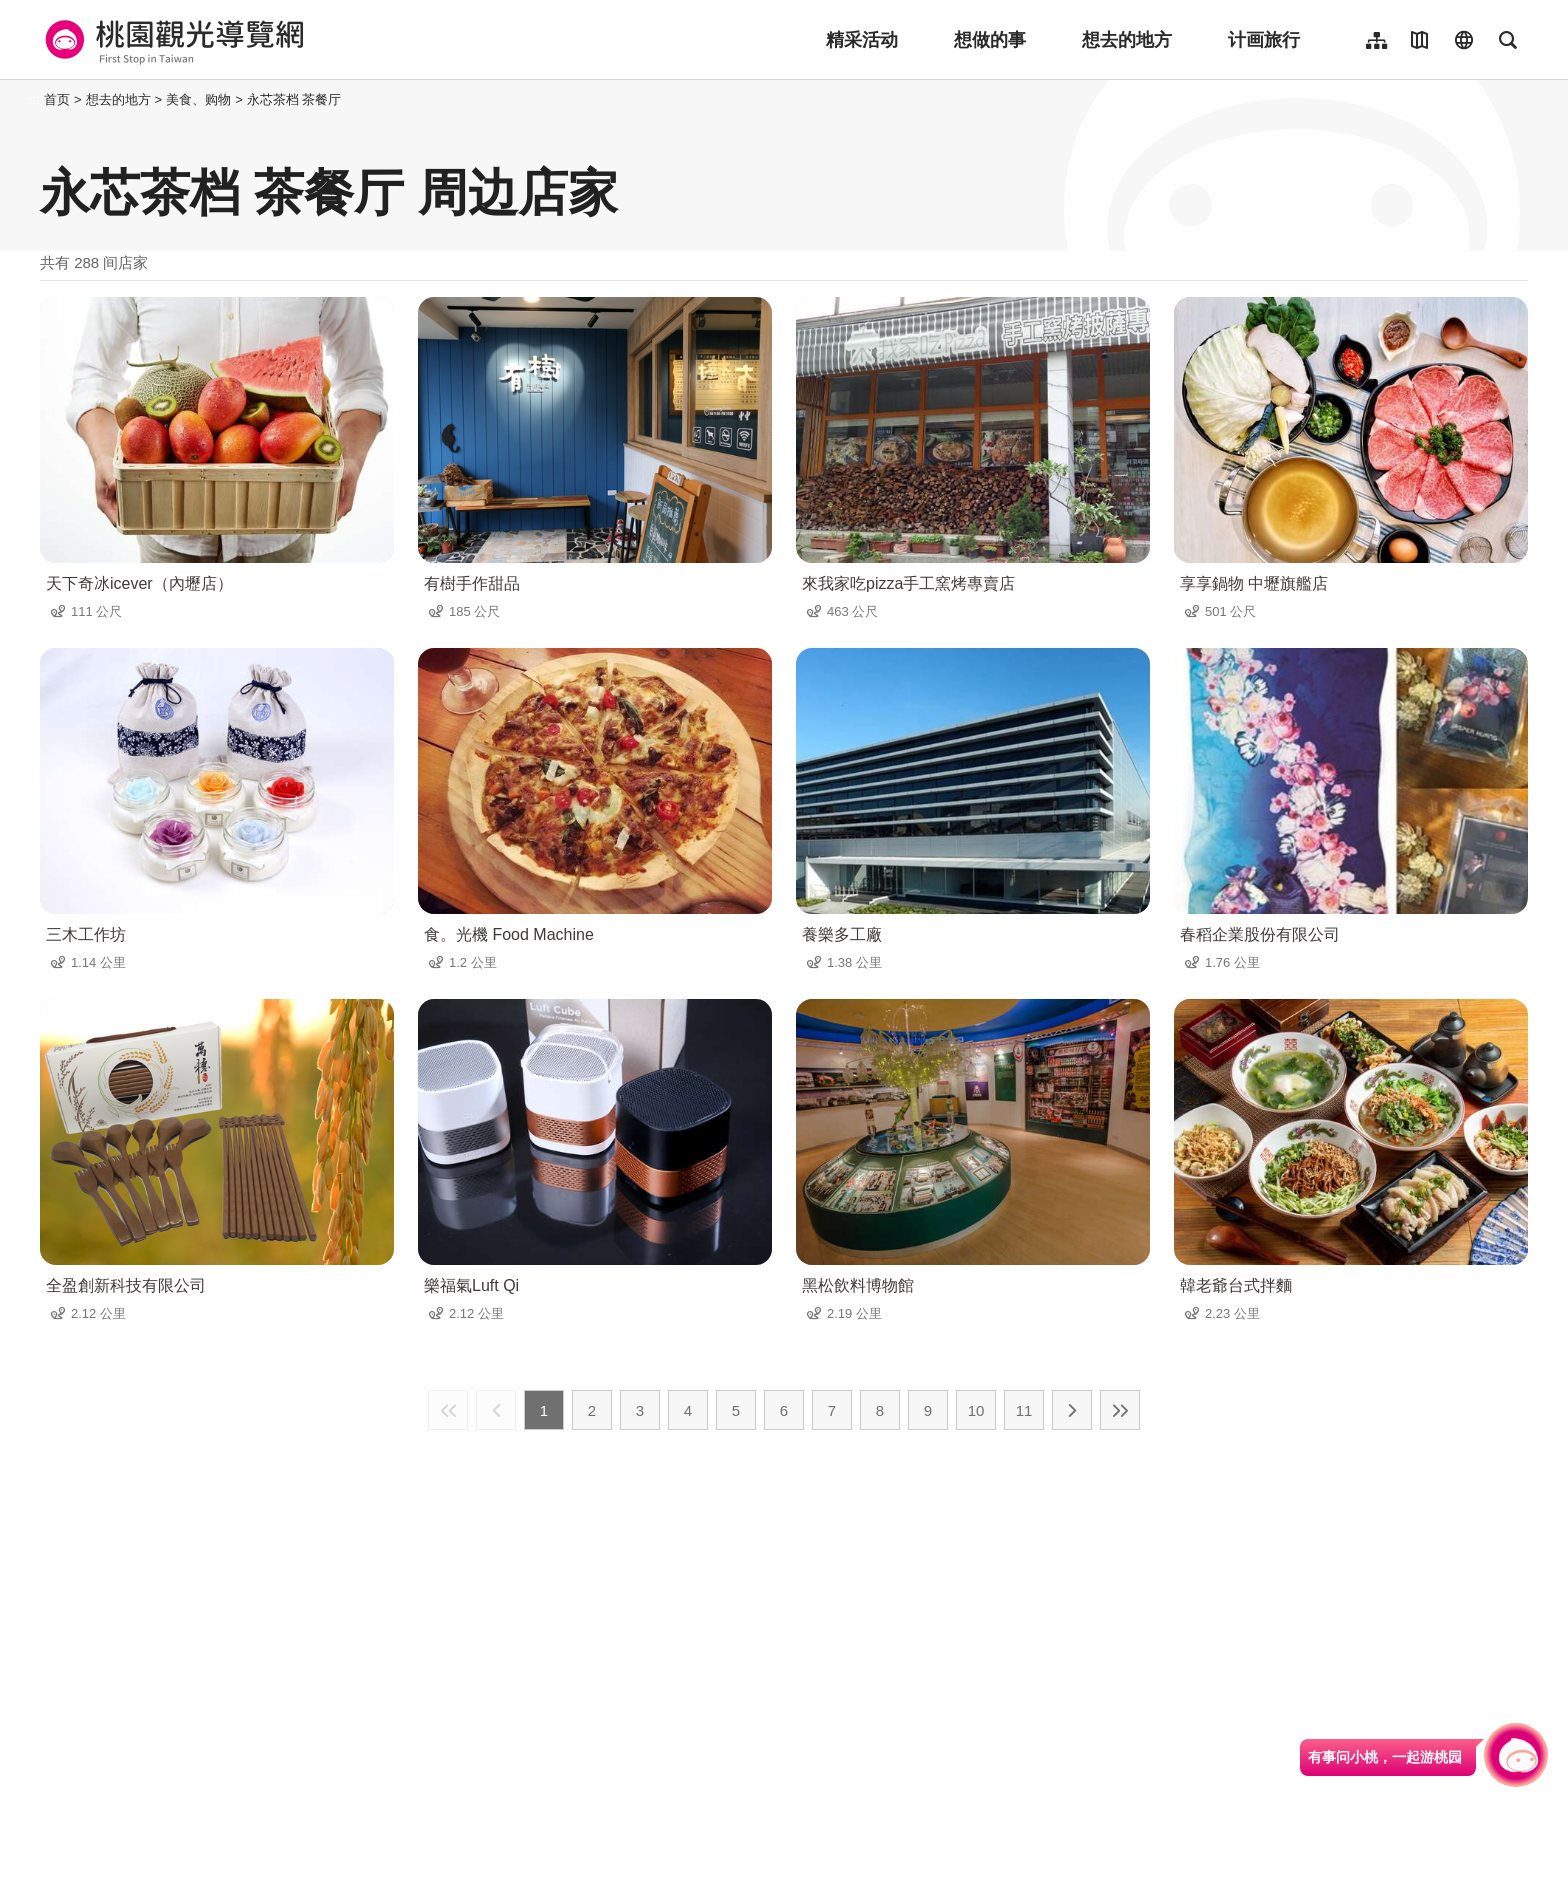 This screenshot has width=1568, height=1883. Describe the element at coordinates (496, 1410) in the screenshot. I see `上一页` at that location.